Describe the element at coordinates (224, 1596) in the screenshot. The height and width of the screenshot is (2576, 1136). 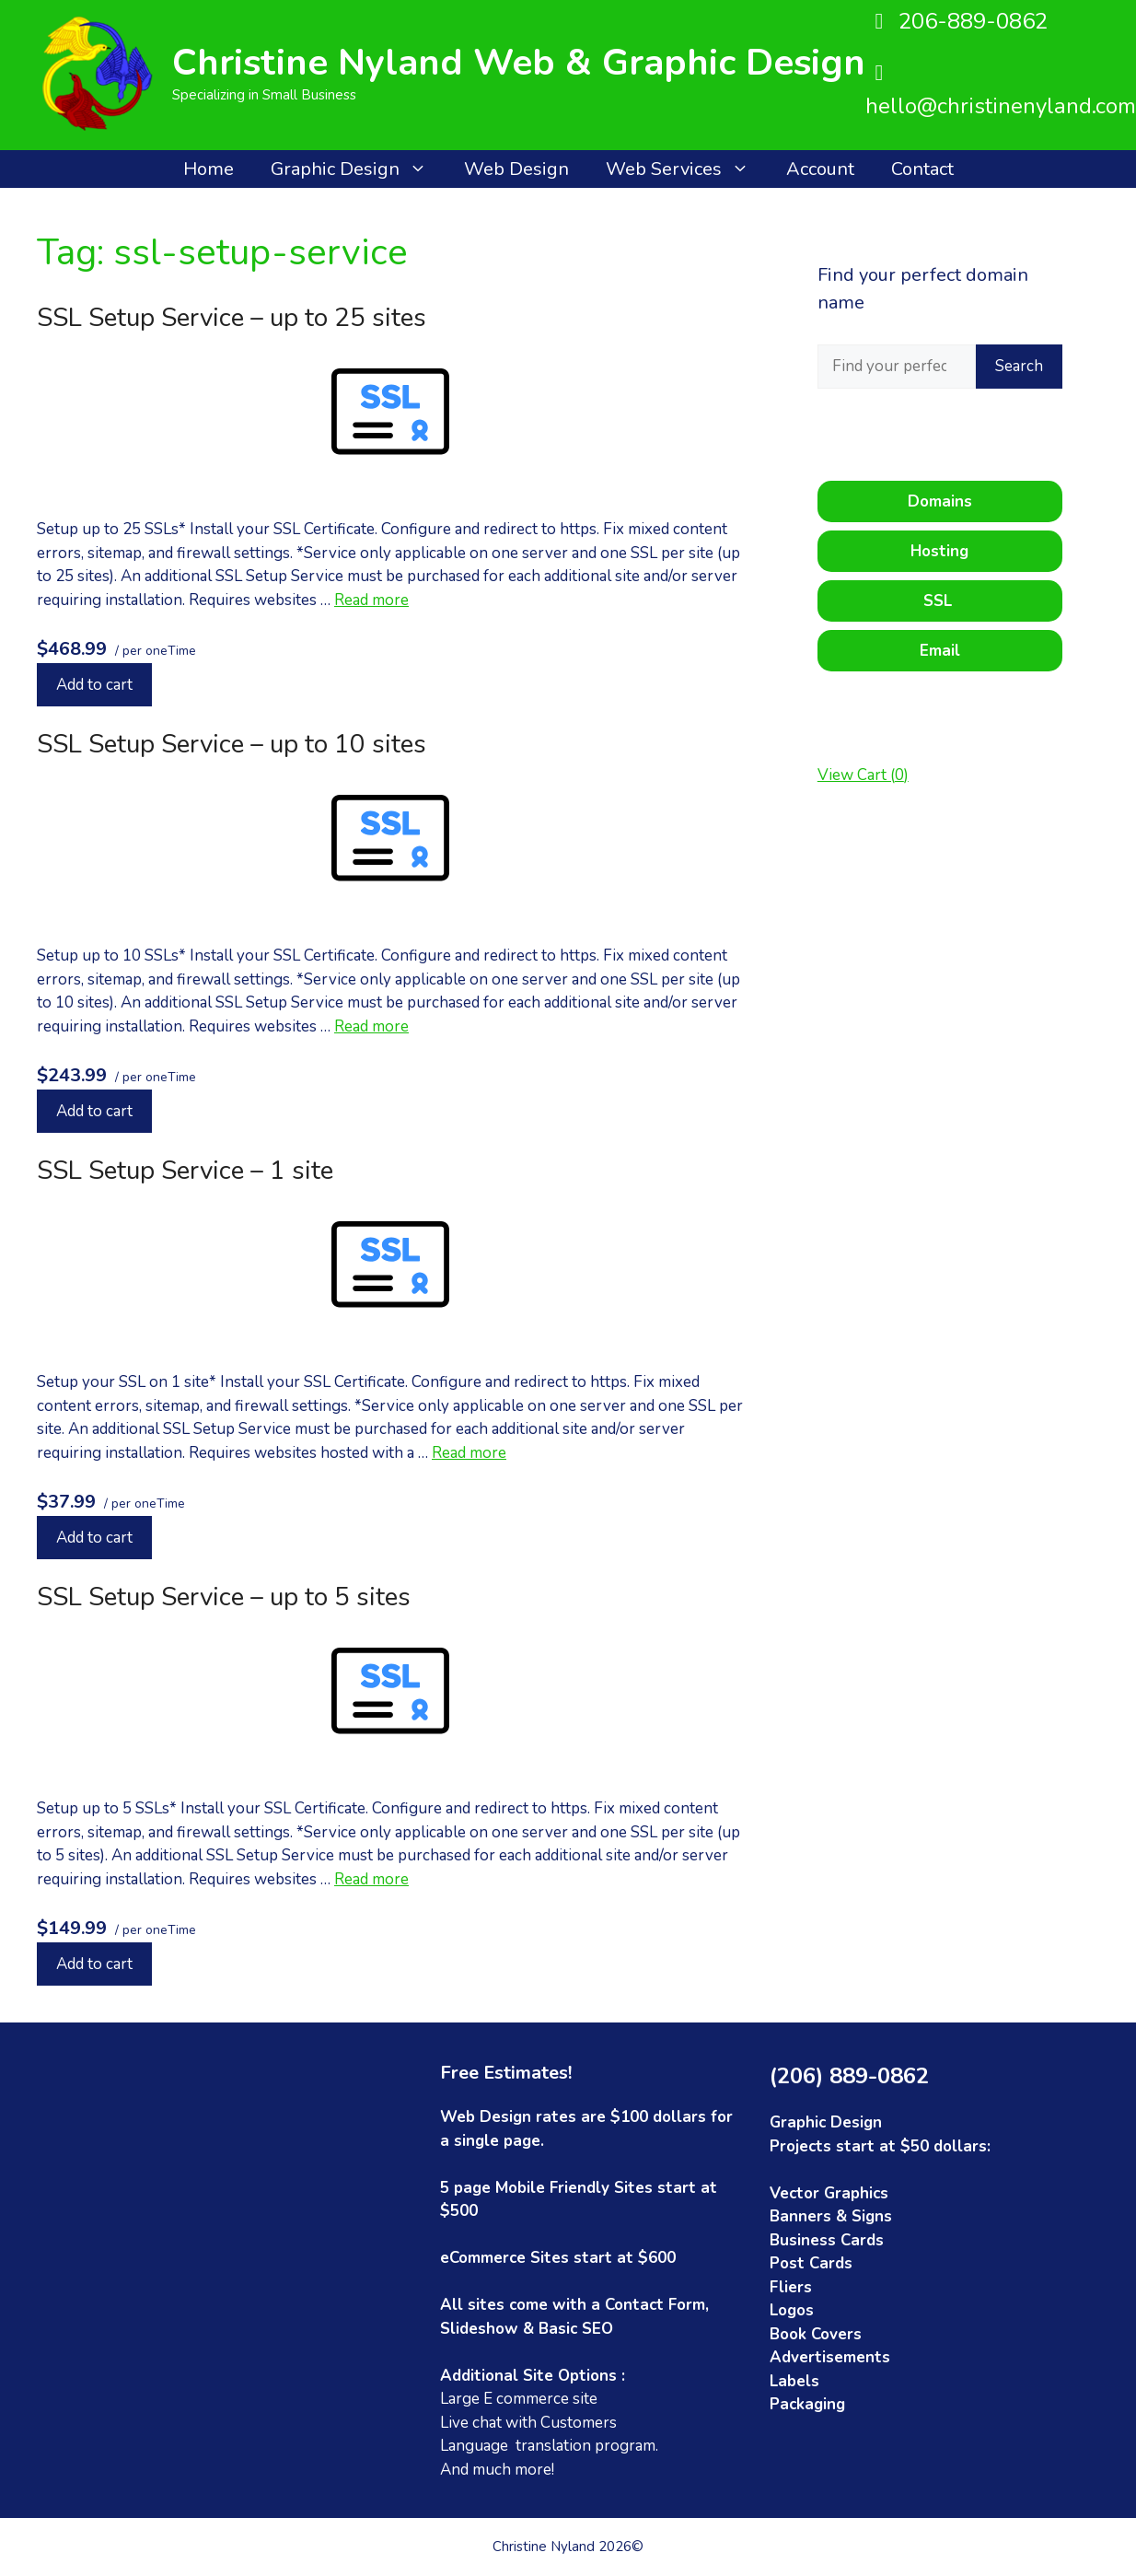
I see `SSL Setup Service – up to 5 sites` at that location.